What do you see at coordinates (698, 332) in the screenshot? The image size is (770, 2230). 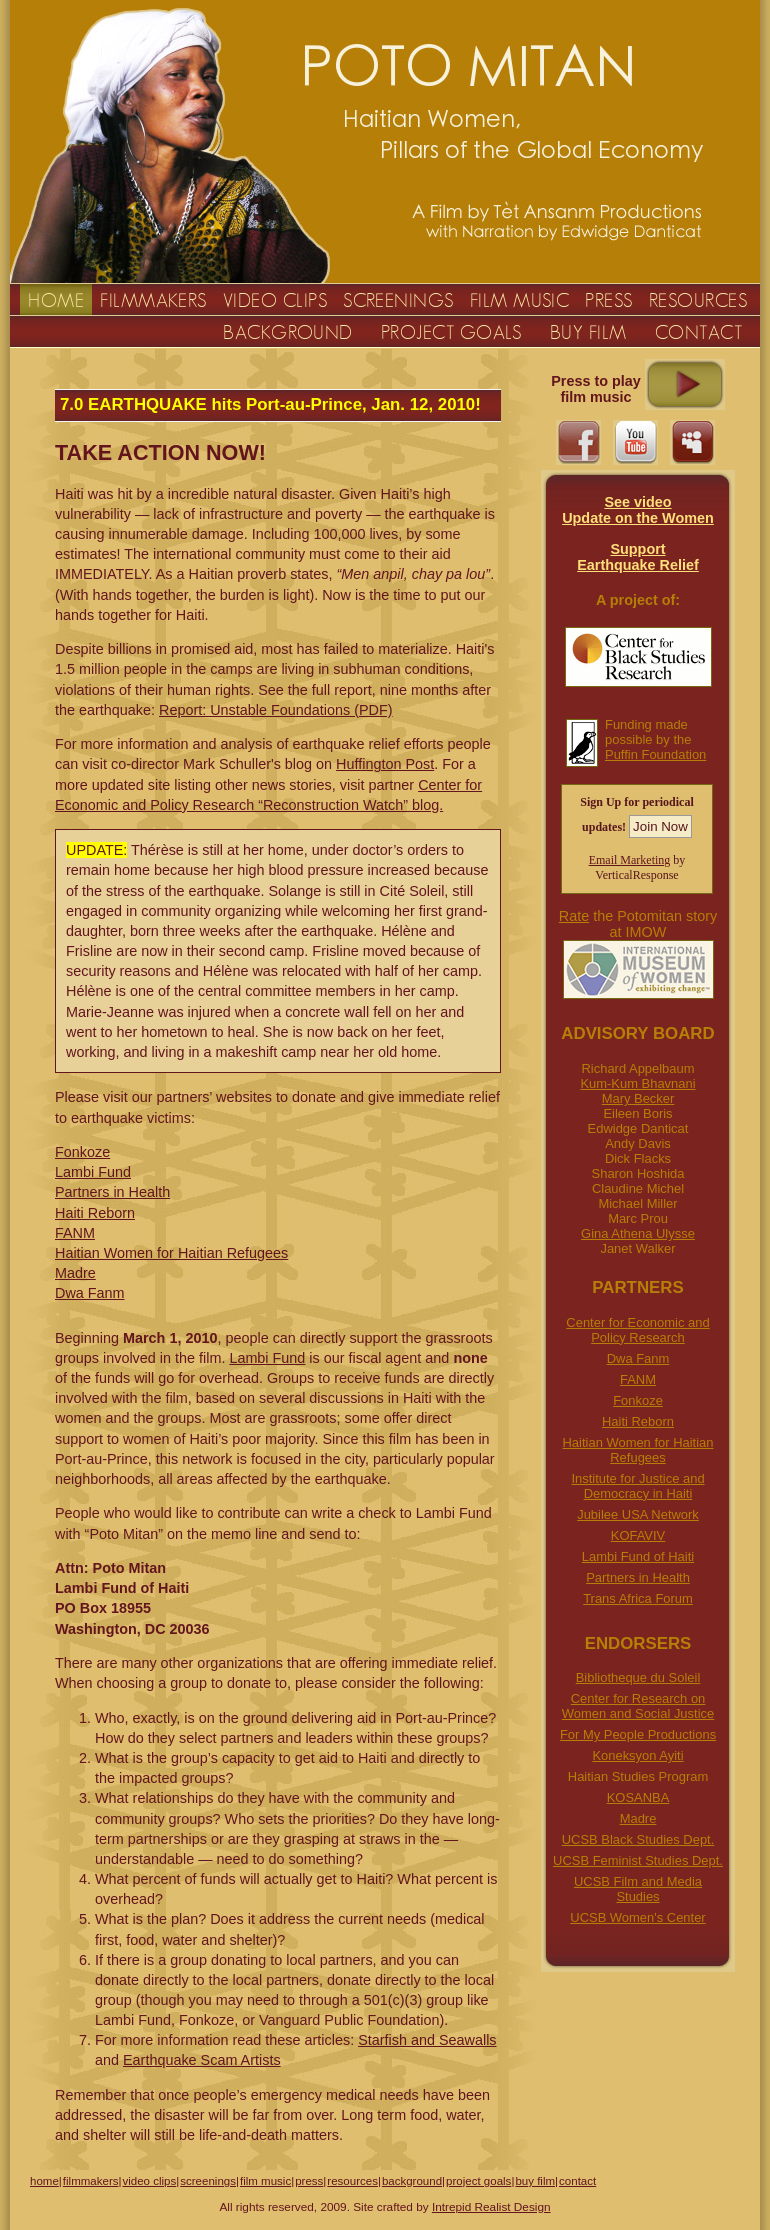 I see `CONTACT` at bounding box center [698, 332].